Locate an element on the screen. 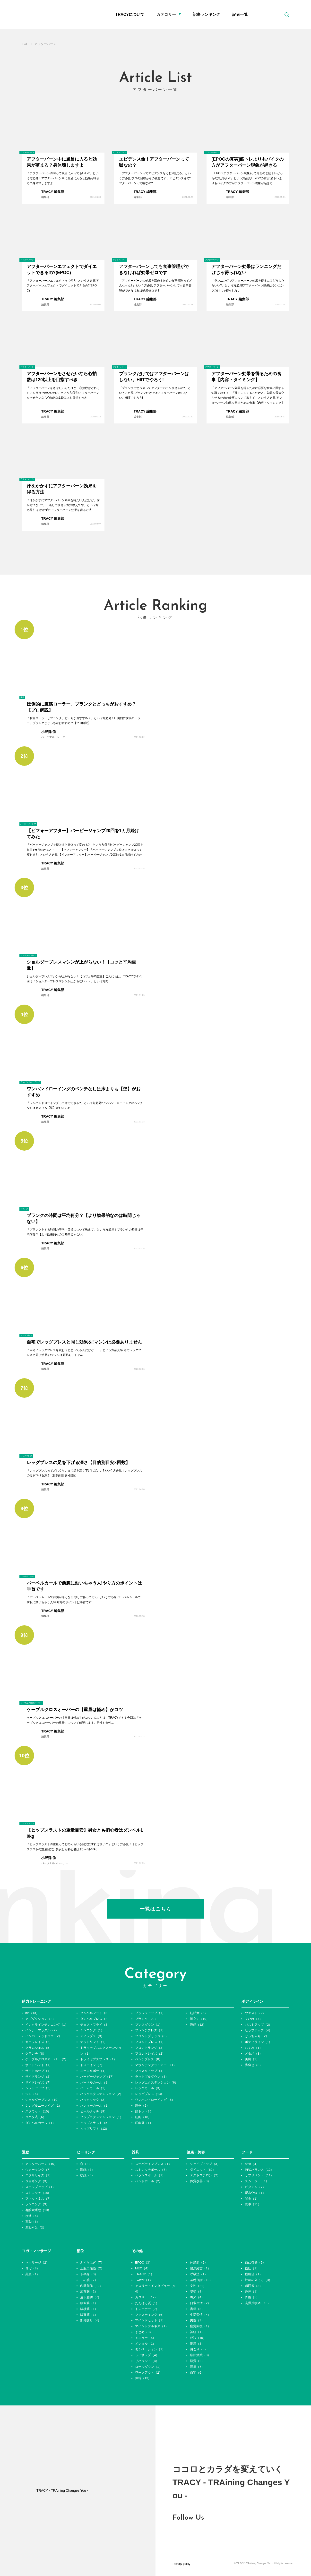  内臓脂肪（13） is located at coordinates (91, 2286).